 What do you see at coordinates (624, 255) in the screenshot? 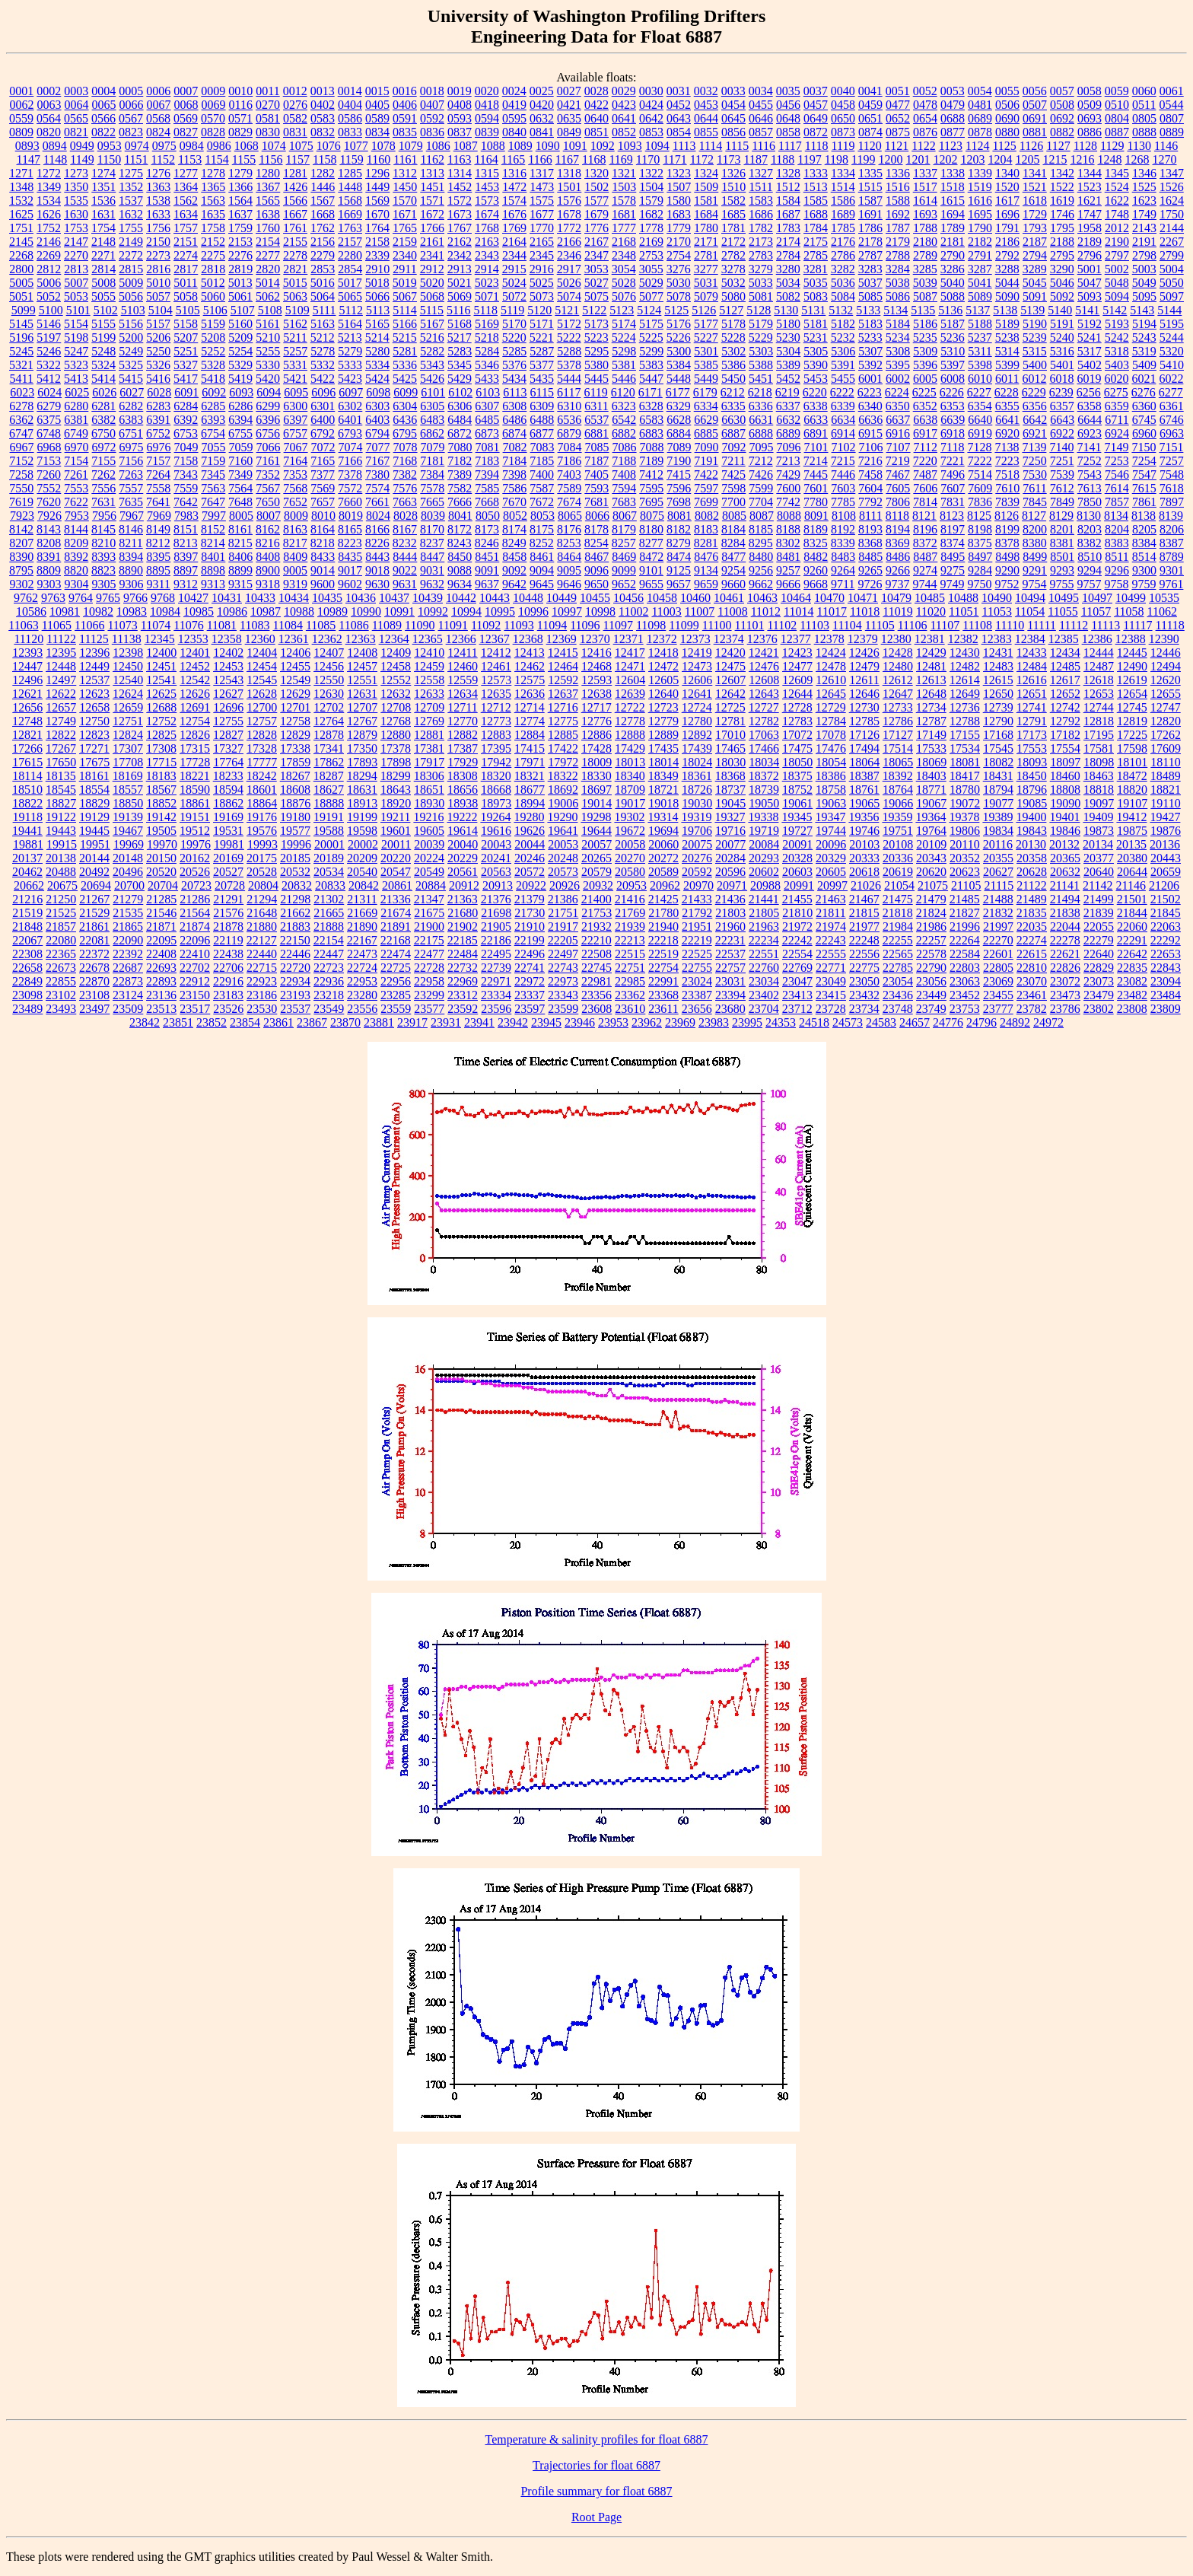
I see `2348` at bounding box center [624, 255].